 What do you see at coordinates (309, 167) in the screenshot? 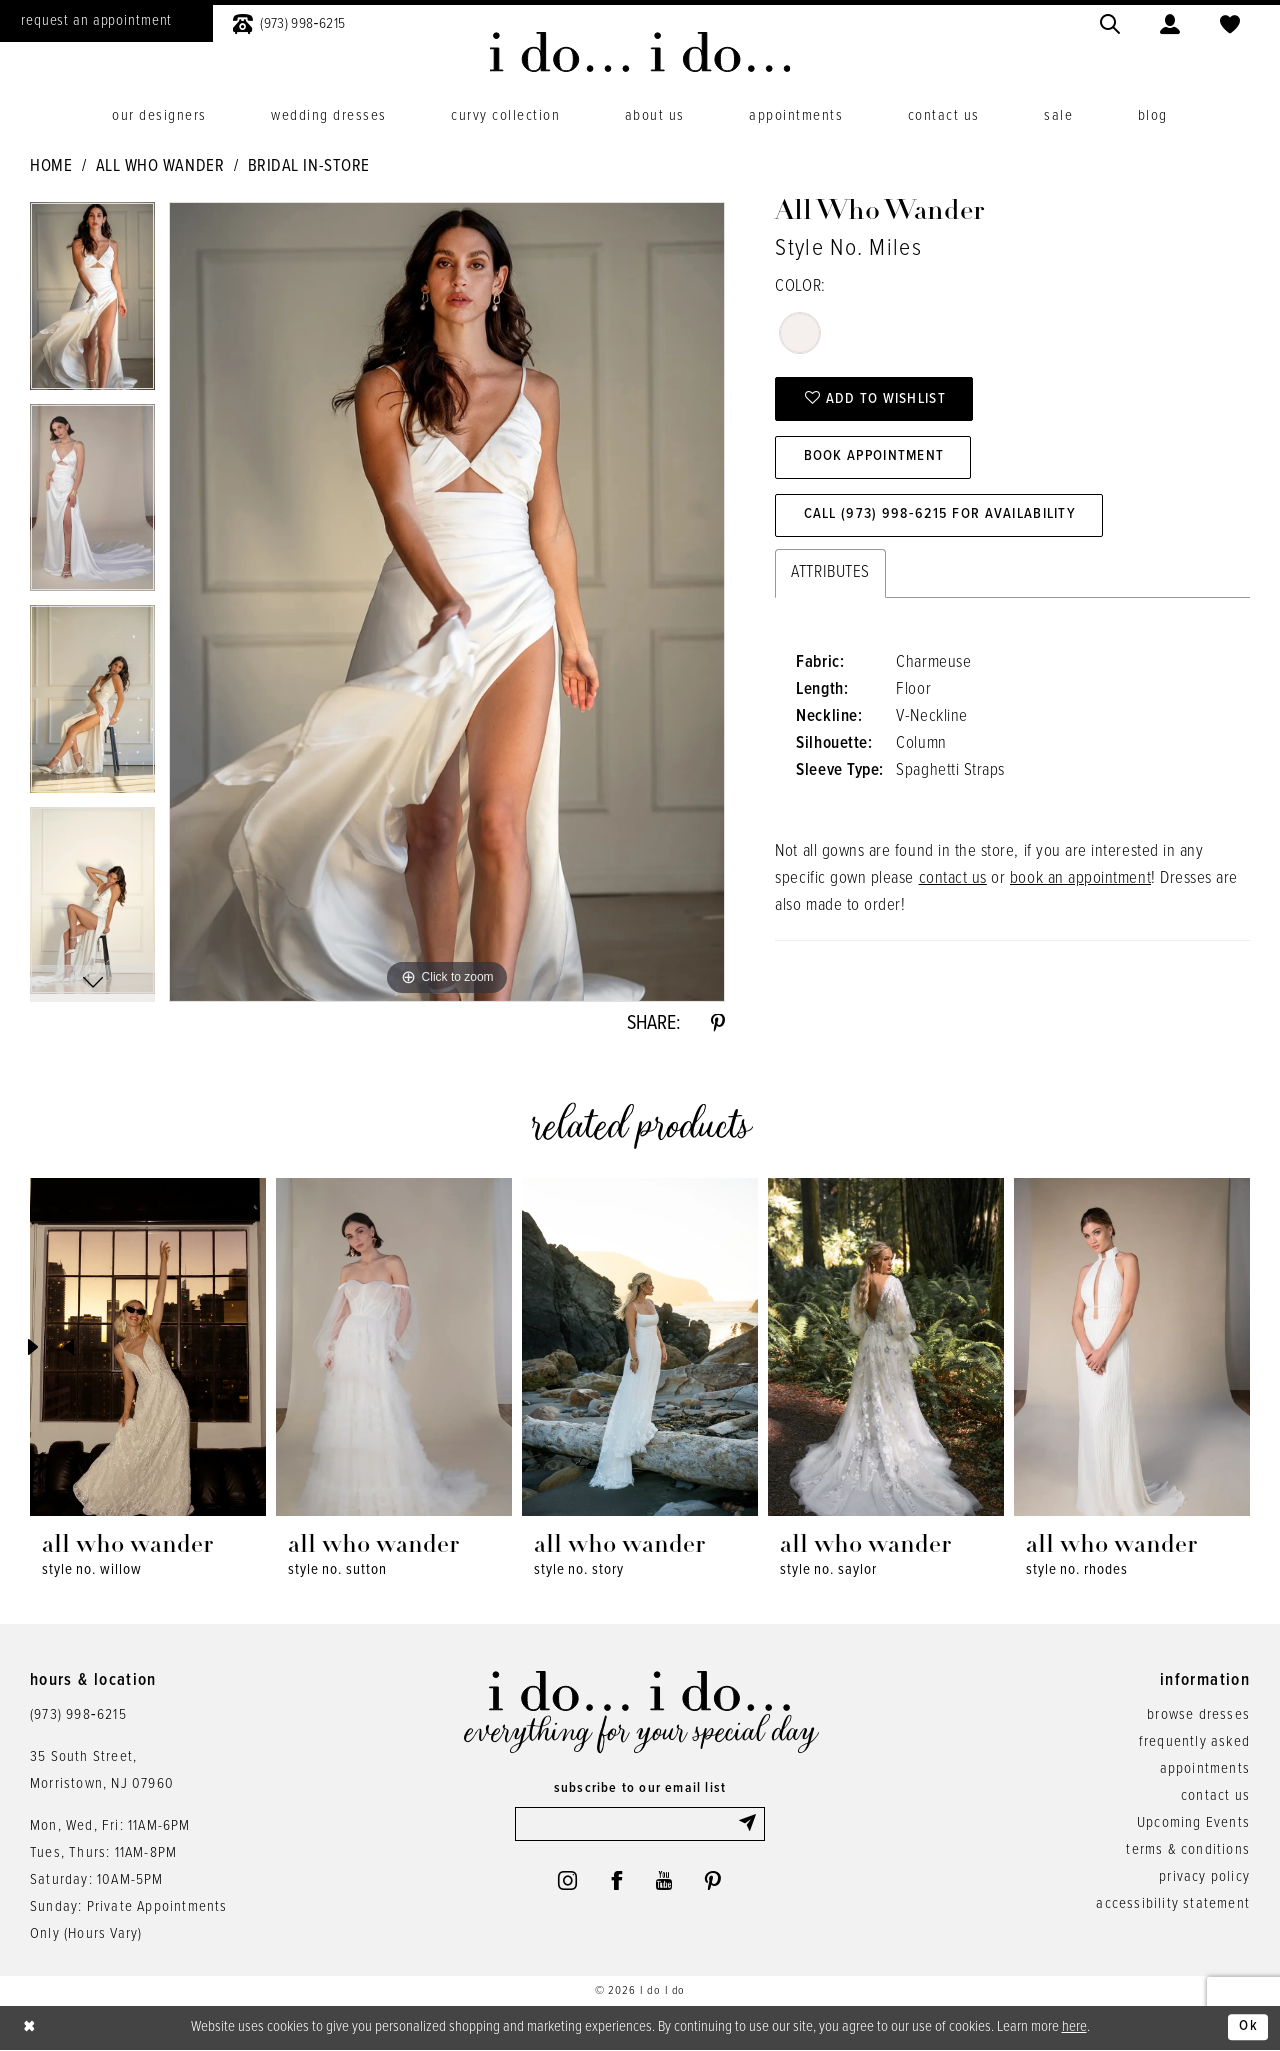
I see `Bridal In-Store` at bounding box center [309, 167].